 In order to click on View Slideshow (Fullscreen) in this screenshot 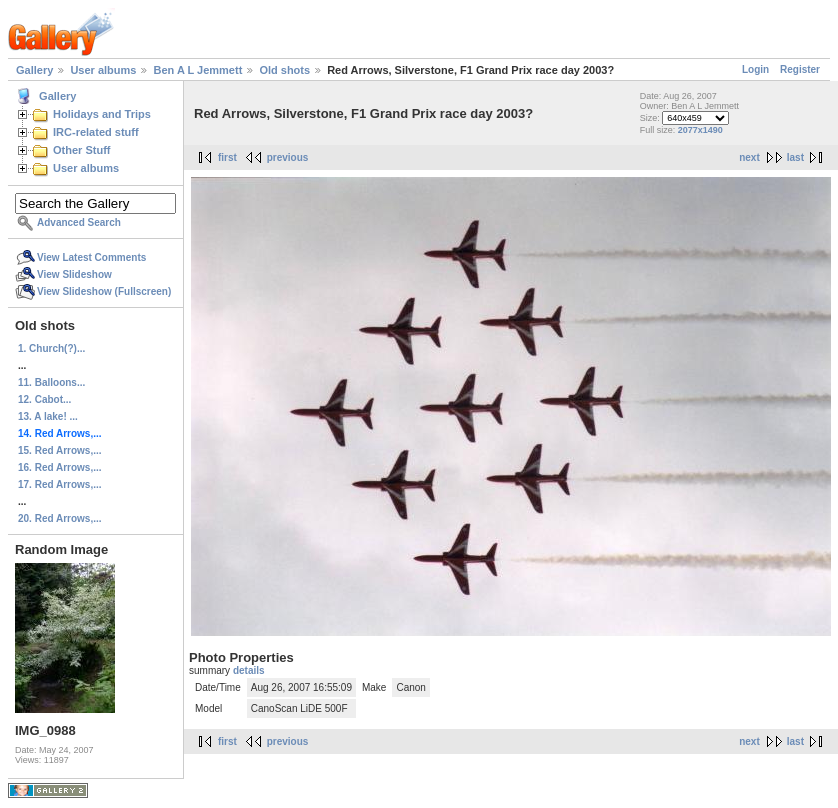, I will do `click(104, 291)`.